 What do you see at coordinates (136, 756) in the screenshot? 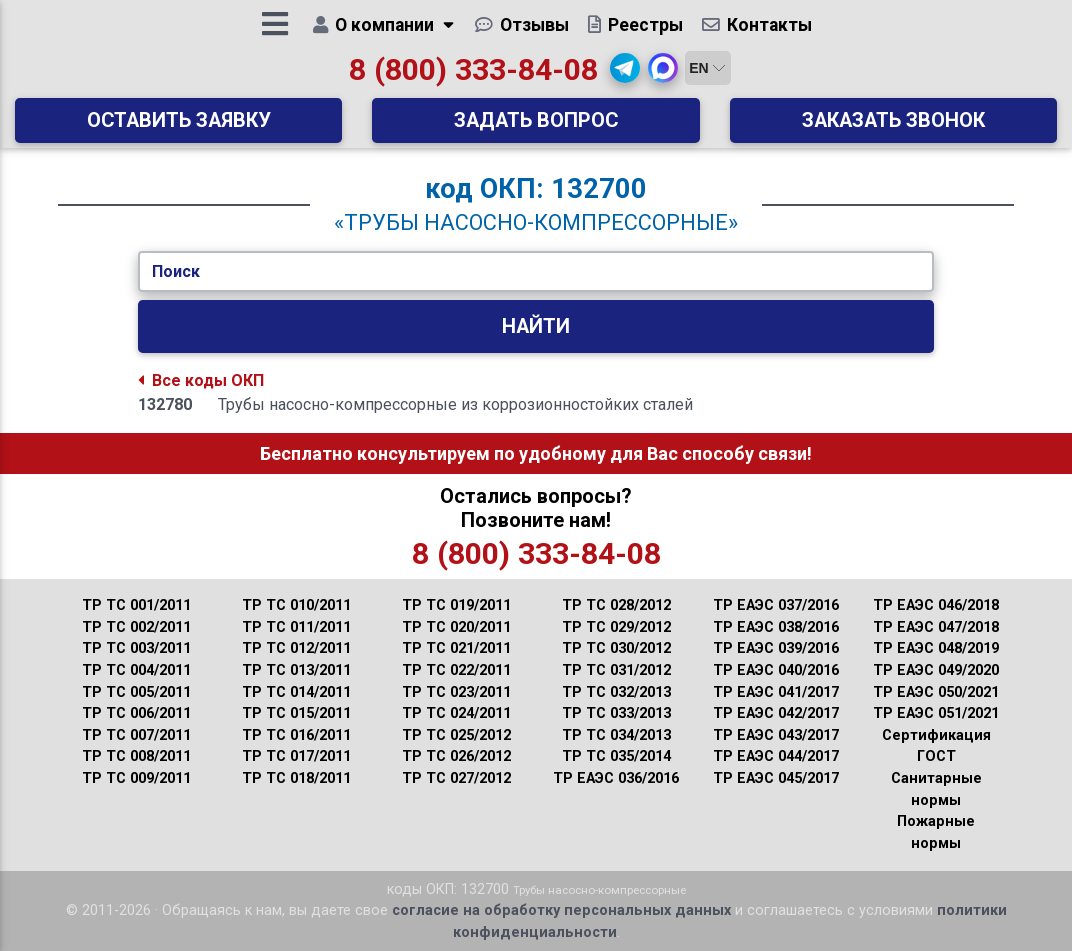
I see `ТР ТС 008/2011` at bounding box center [136, 756].